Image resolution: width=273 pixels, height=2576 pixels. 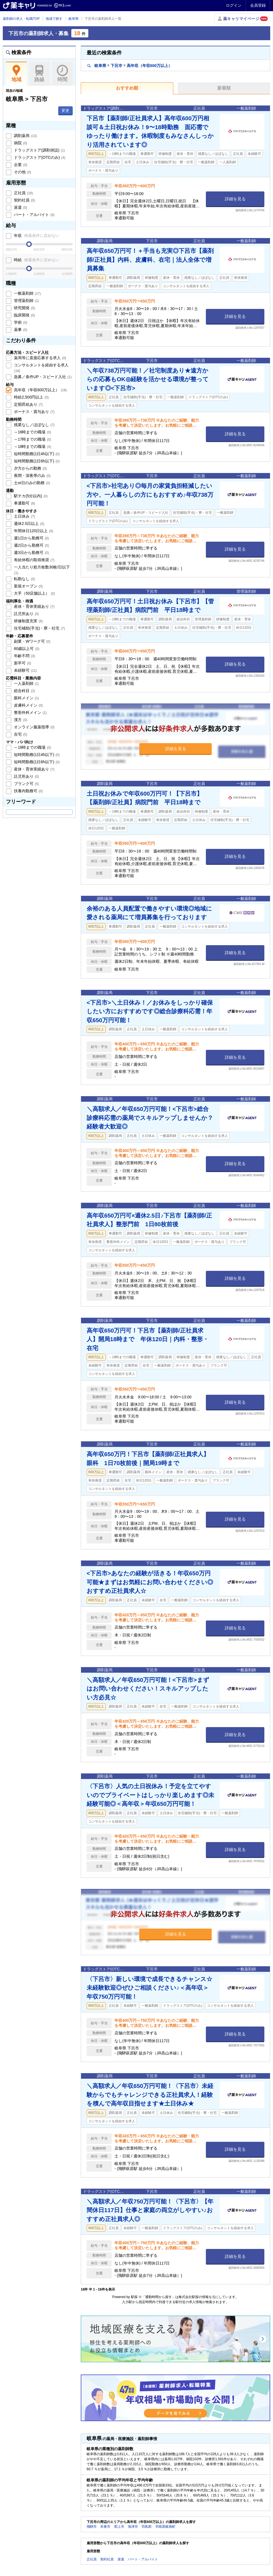 What do you see at coordinates (36, 461) in the screenshot?
I see `短時間勤務(1日6h以下)` at bounding box center [36, 461].